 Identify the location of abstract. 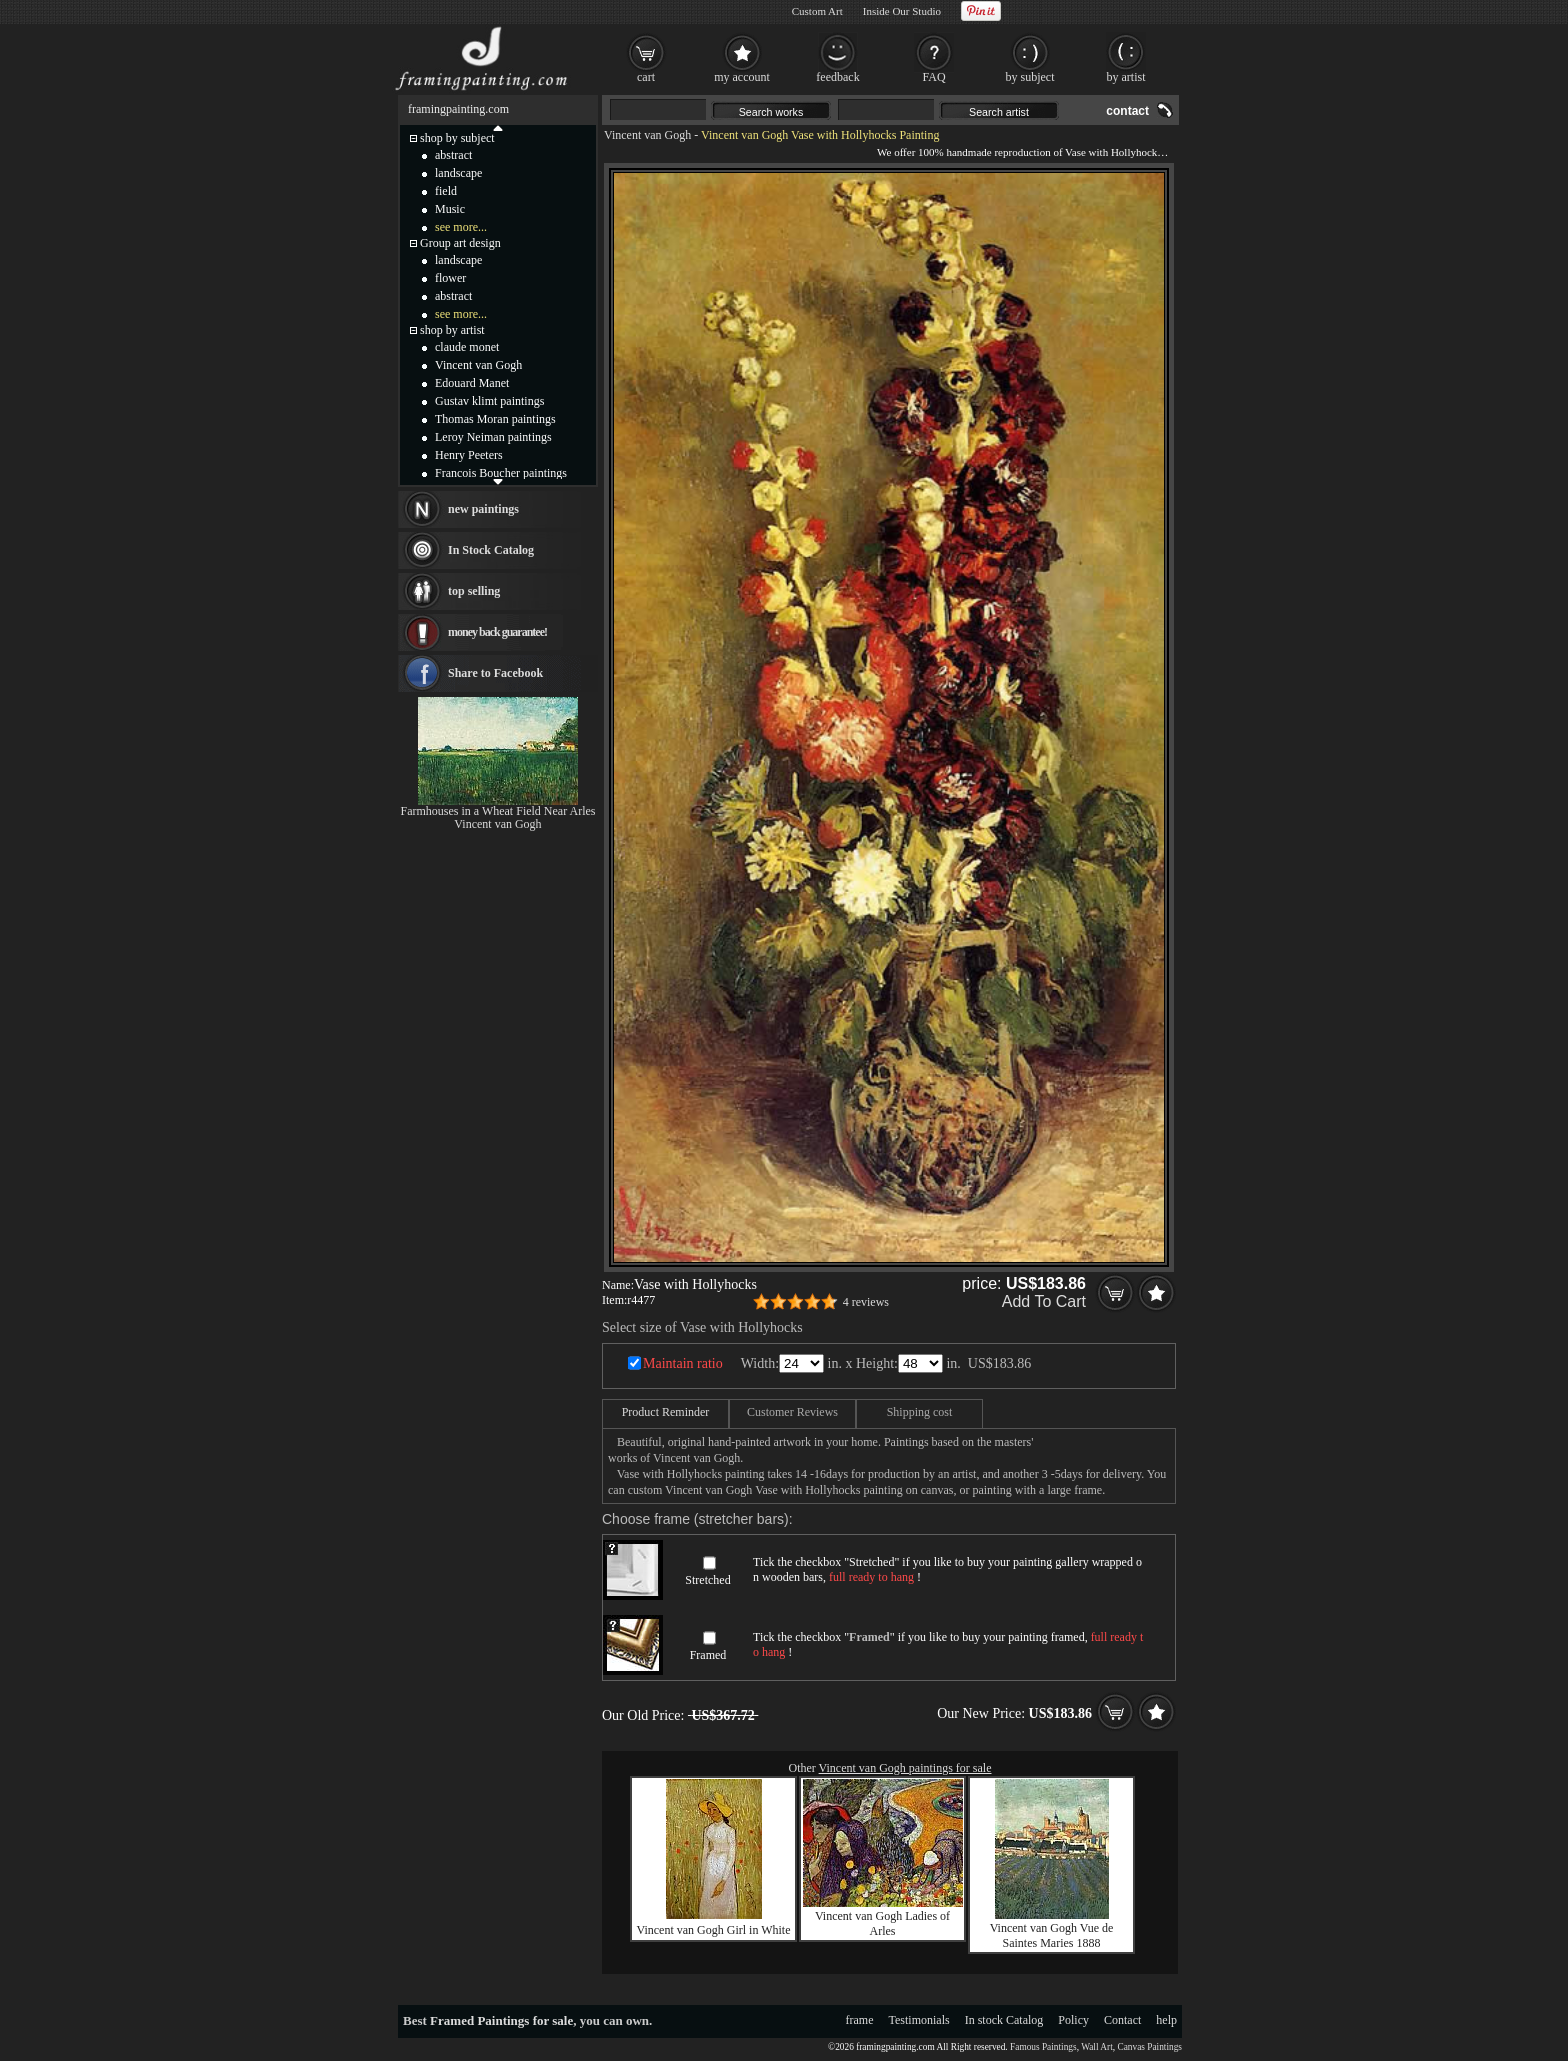
(453, 155).